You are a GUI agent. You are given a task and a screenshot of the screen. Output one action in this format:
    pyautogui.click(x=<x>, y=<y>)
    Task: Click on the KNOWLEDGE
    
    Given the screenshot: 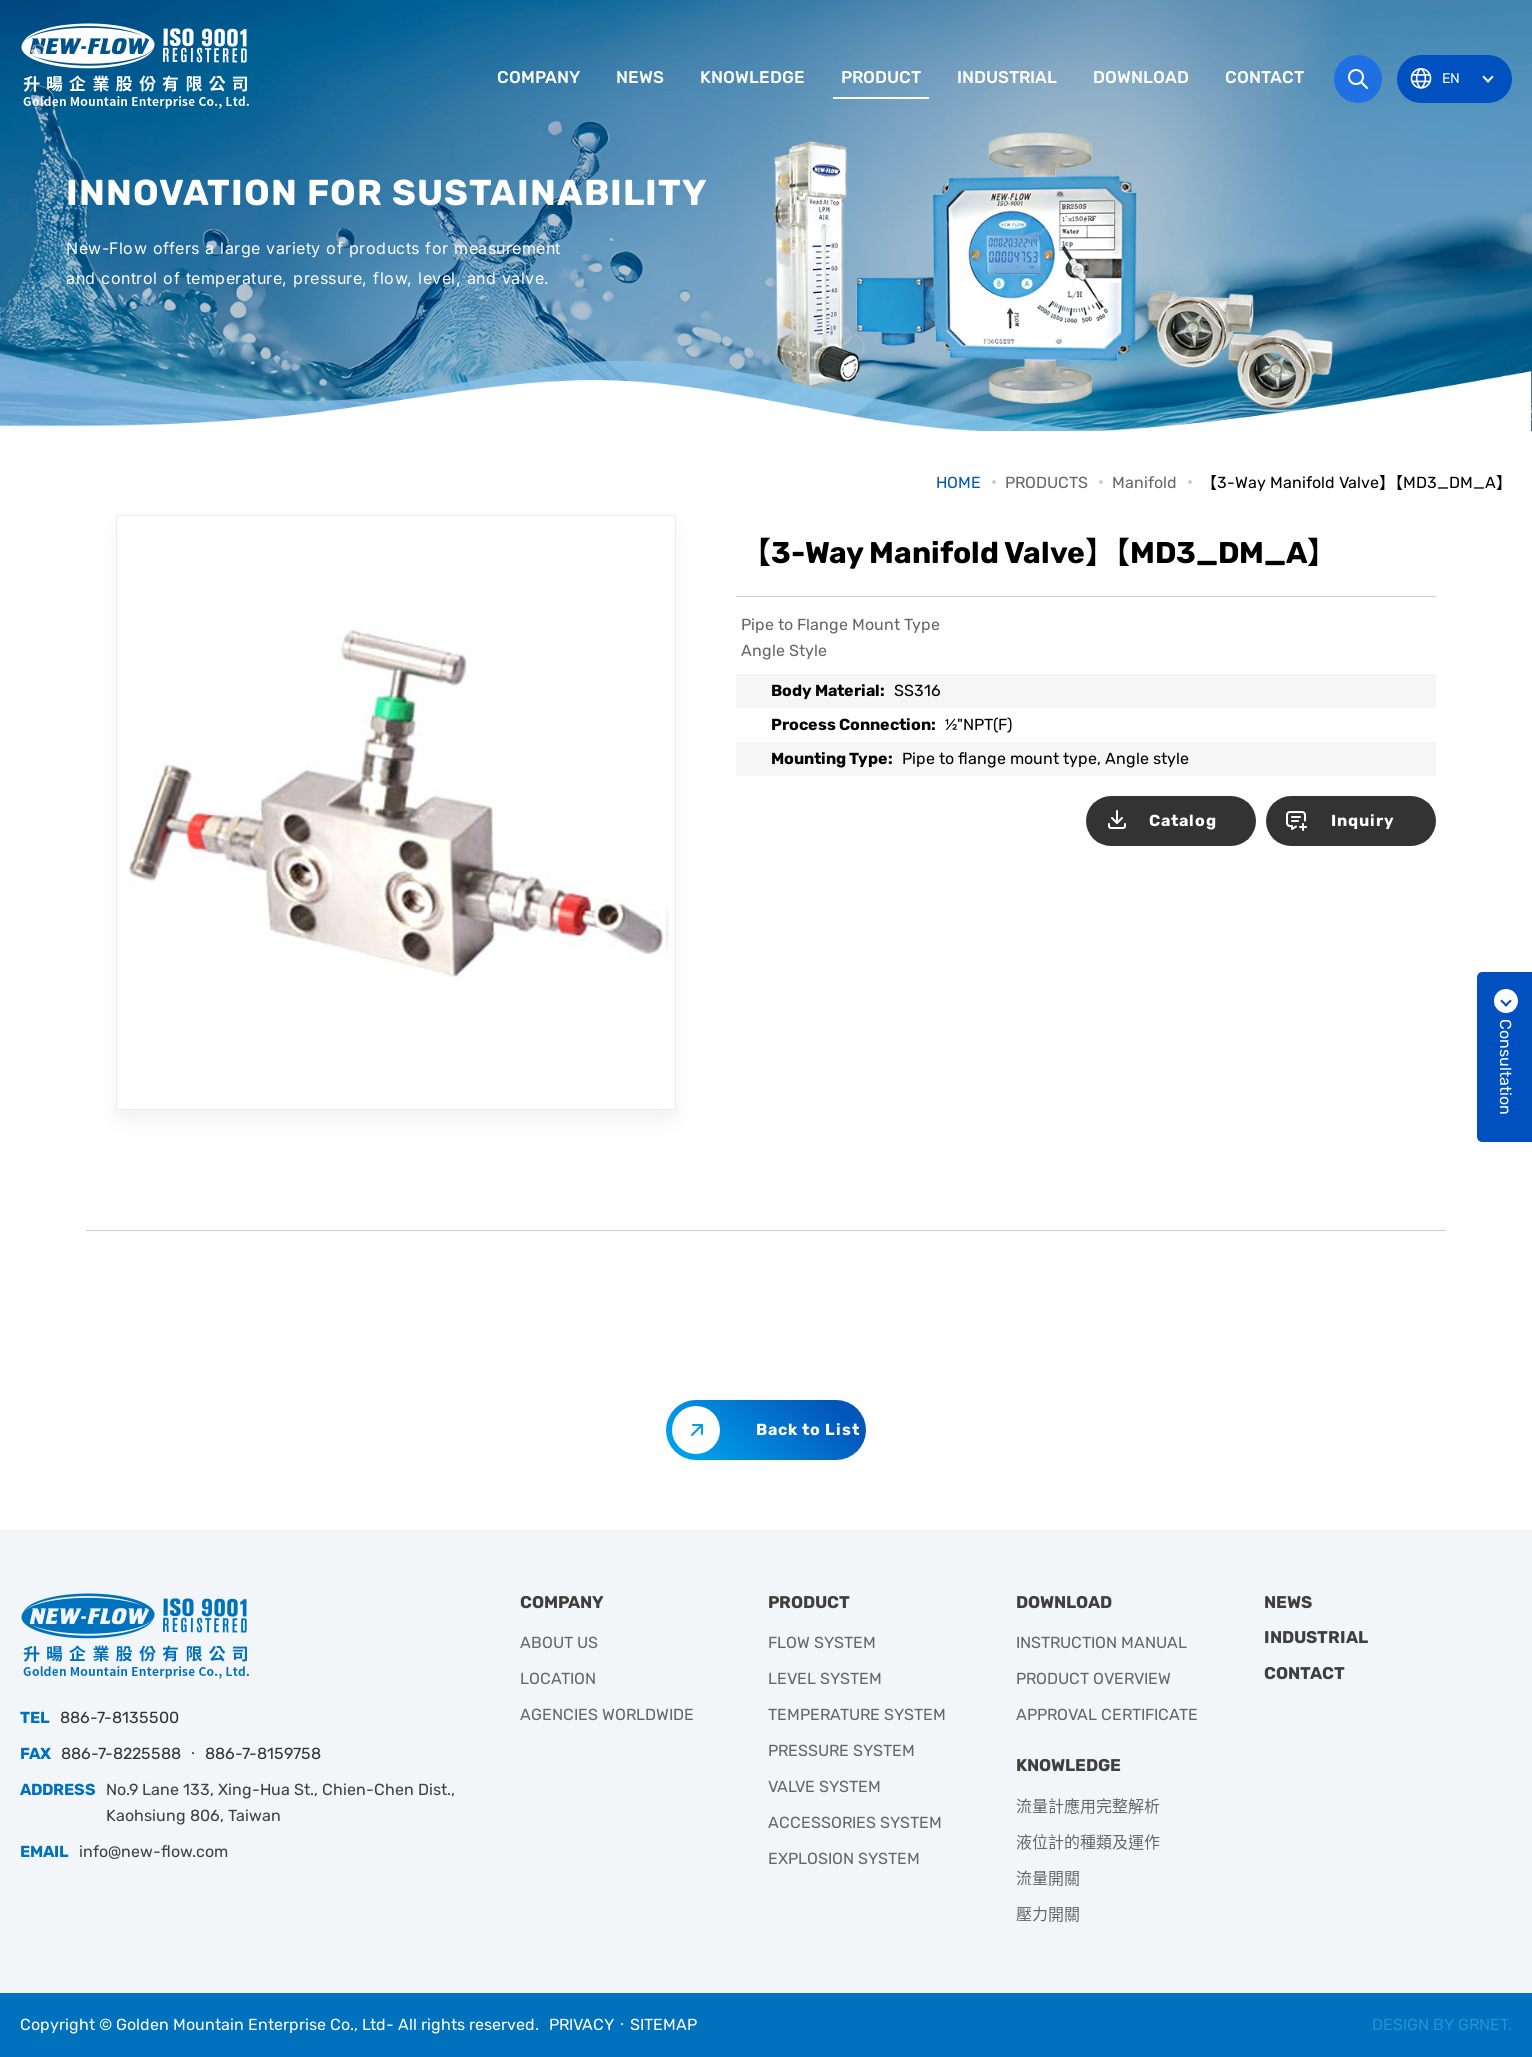 What is the action you would take?
    pyautogui.click(x=752, y=77)
    